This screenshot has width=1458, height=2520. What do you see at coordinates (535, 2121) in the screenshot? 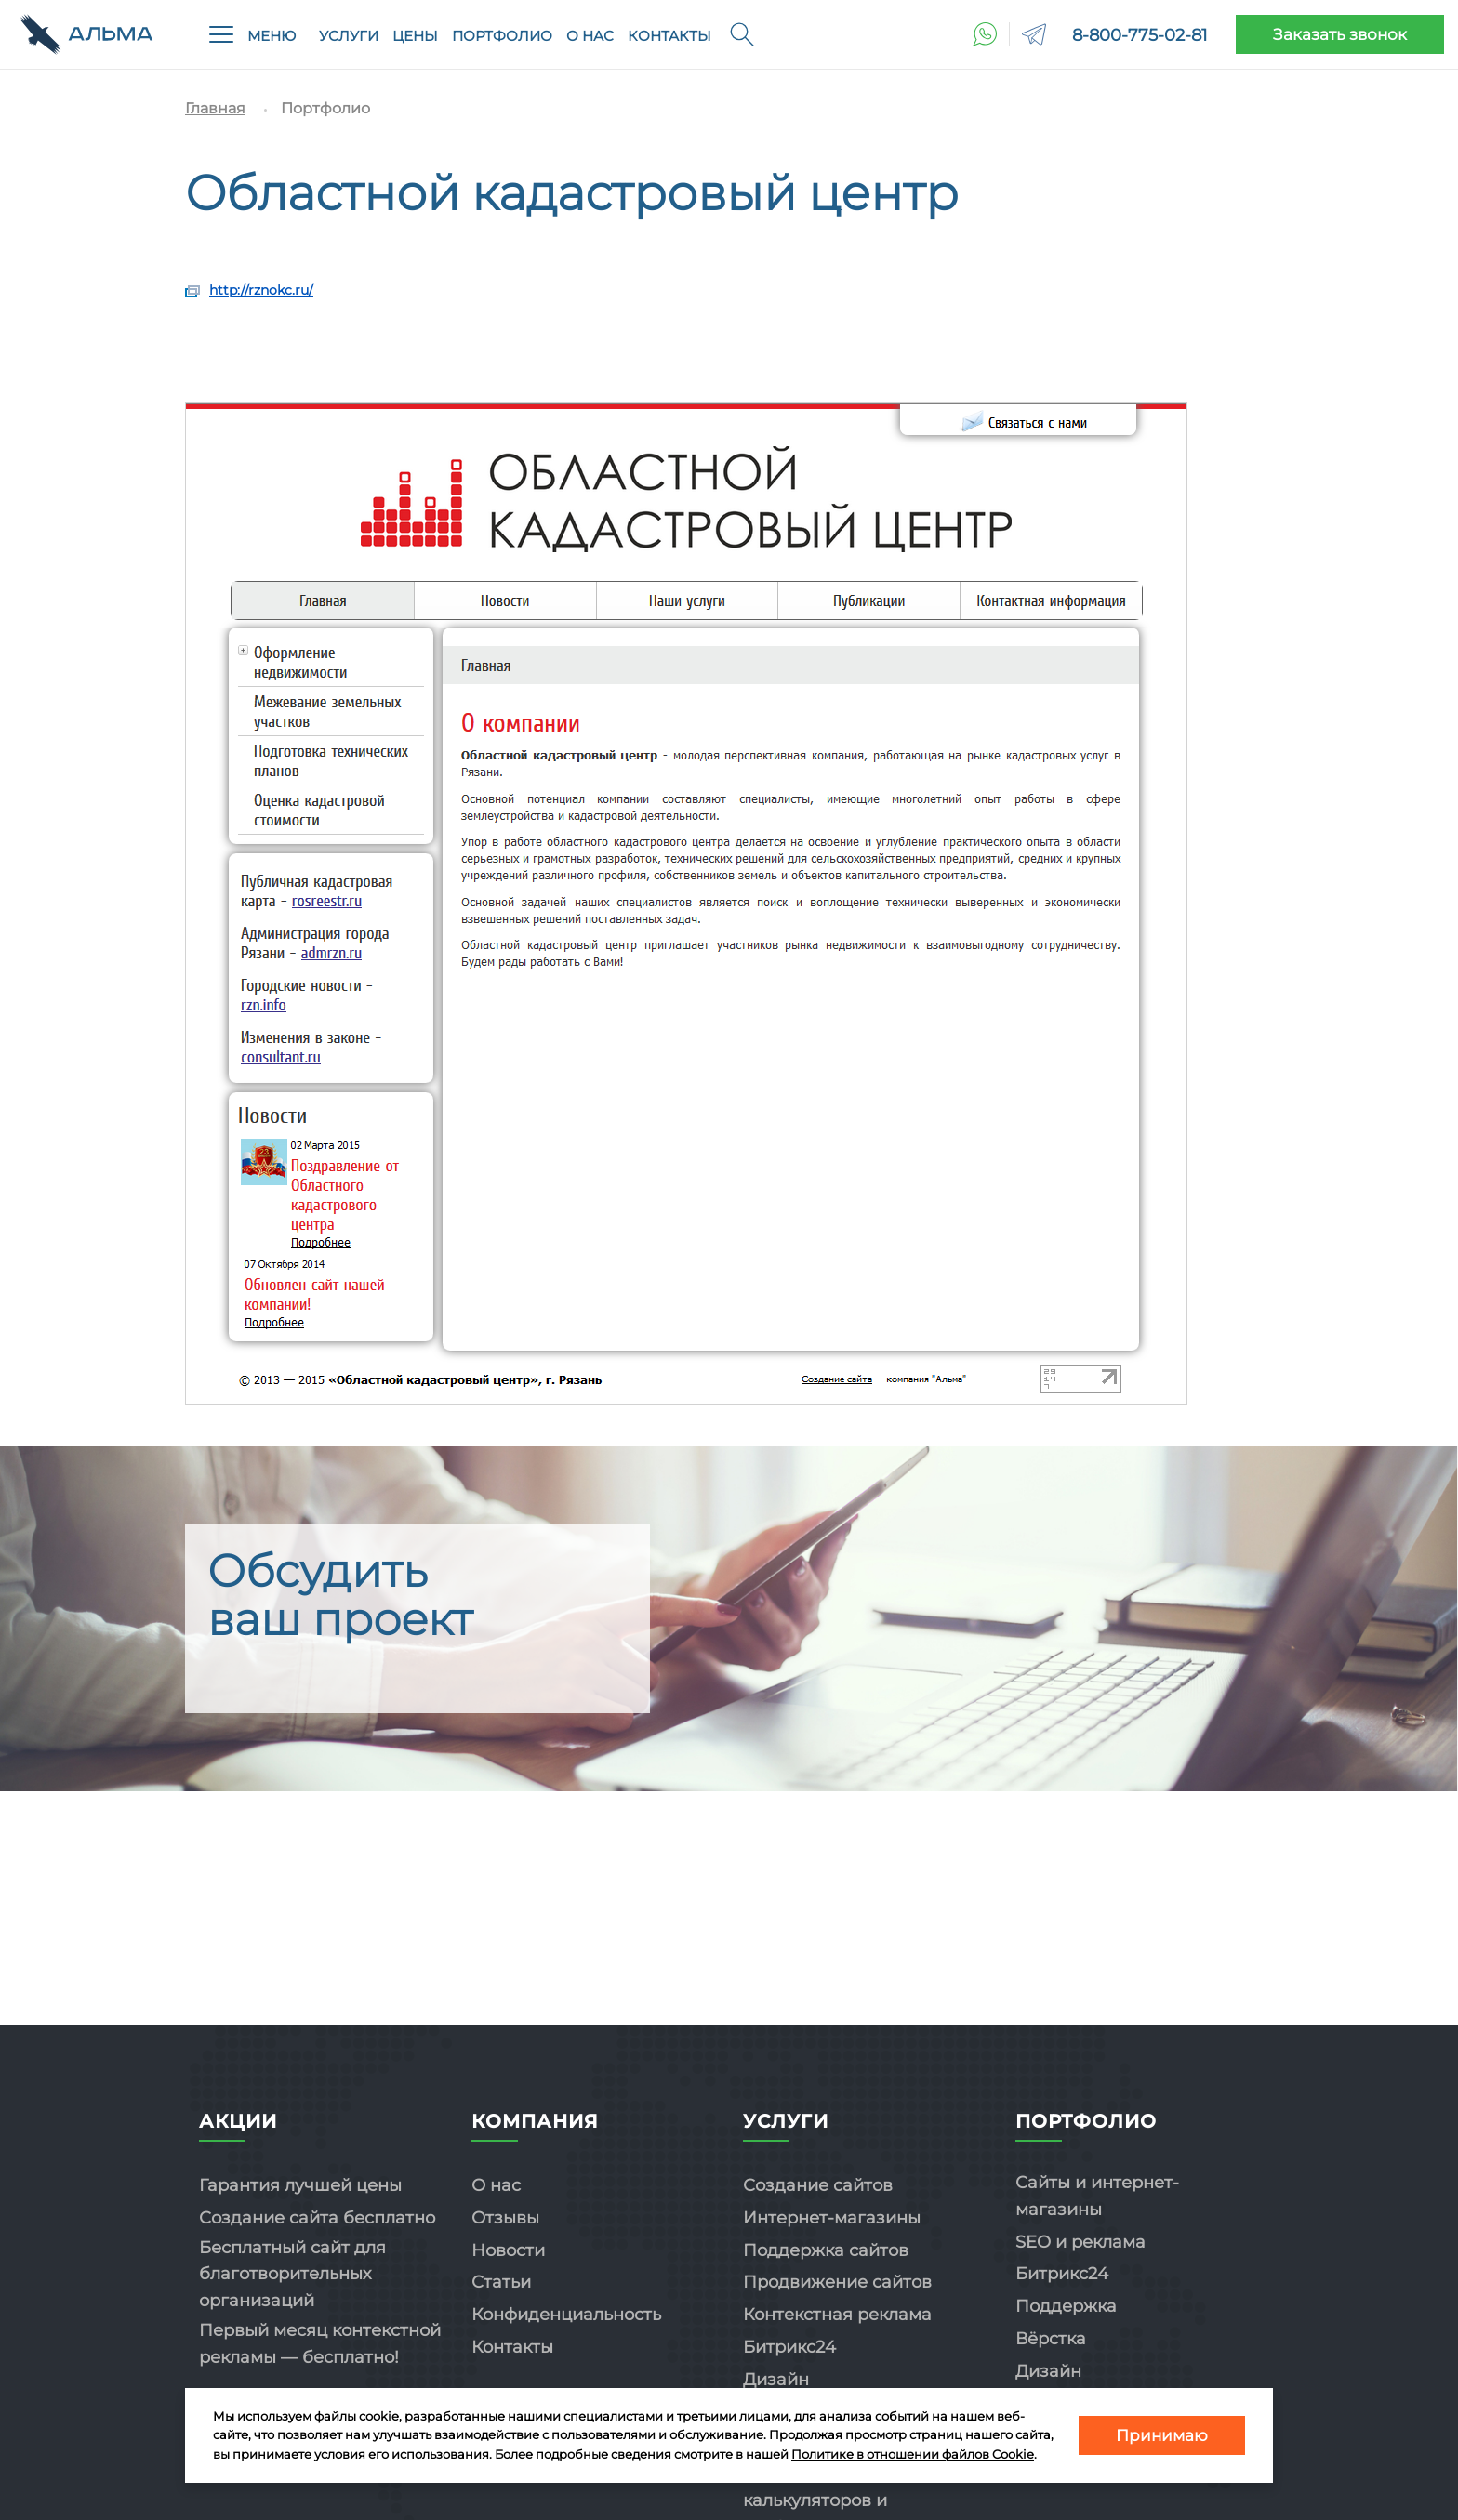
I see `Компания` at bounding box center [535, 2121].